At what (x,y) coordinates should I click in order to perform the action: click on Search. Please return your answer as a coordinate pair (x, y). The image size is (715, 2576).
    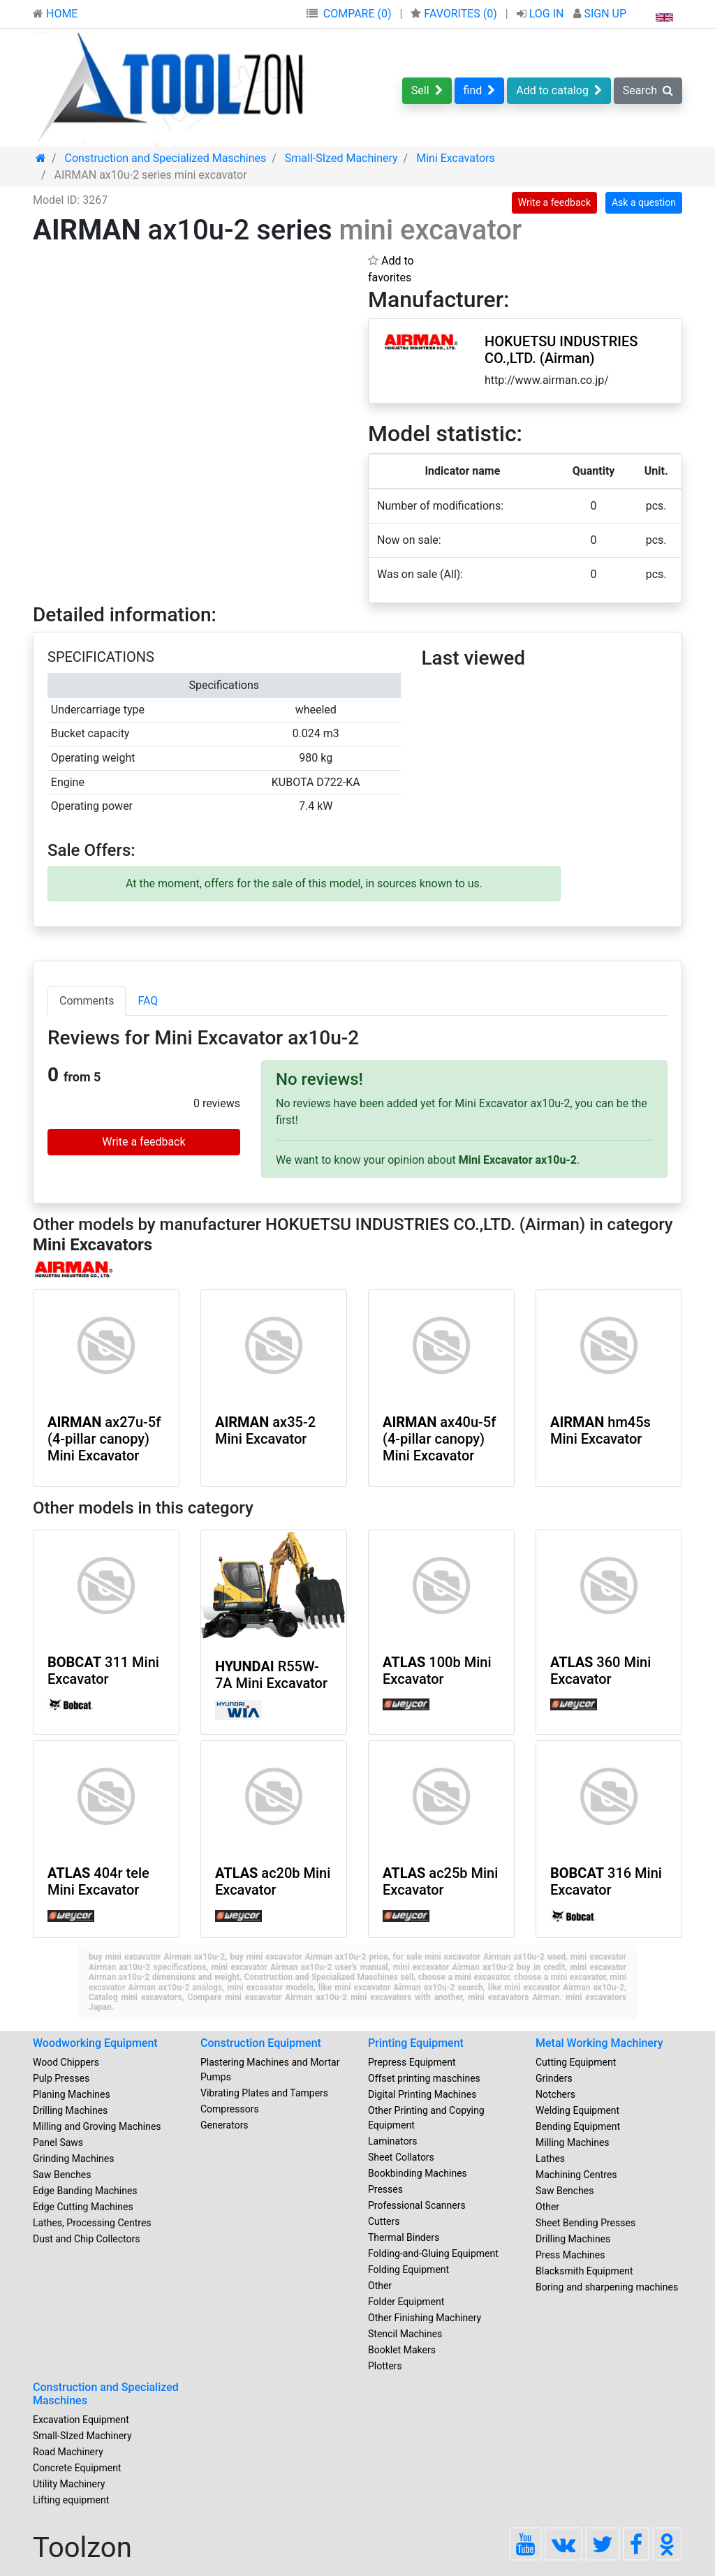
    Looking at the image, I should click on (648, 90).